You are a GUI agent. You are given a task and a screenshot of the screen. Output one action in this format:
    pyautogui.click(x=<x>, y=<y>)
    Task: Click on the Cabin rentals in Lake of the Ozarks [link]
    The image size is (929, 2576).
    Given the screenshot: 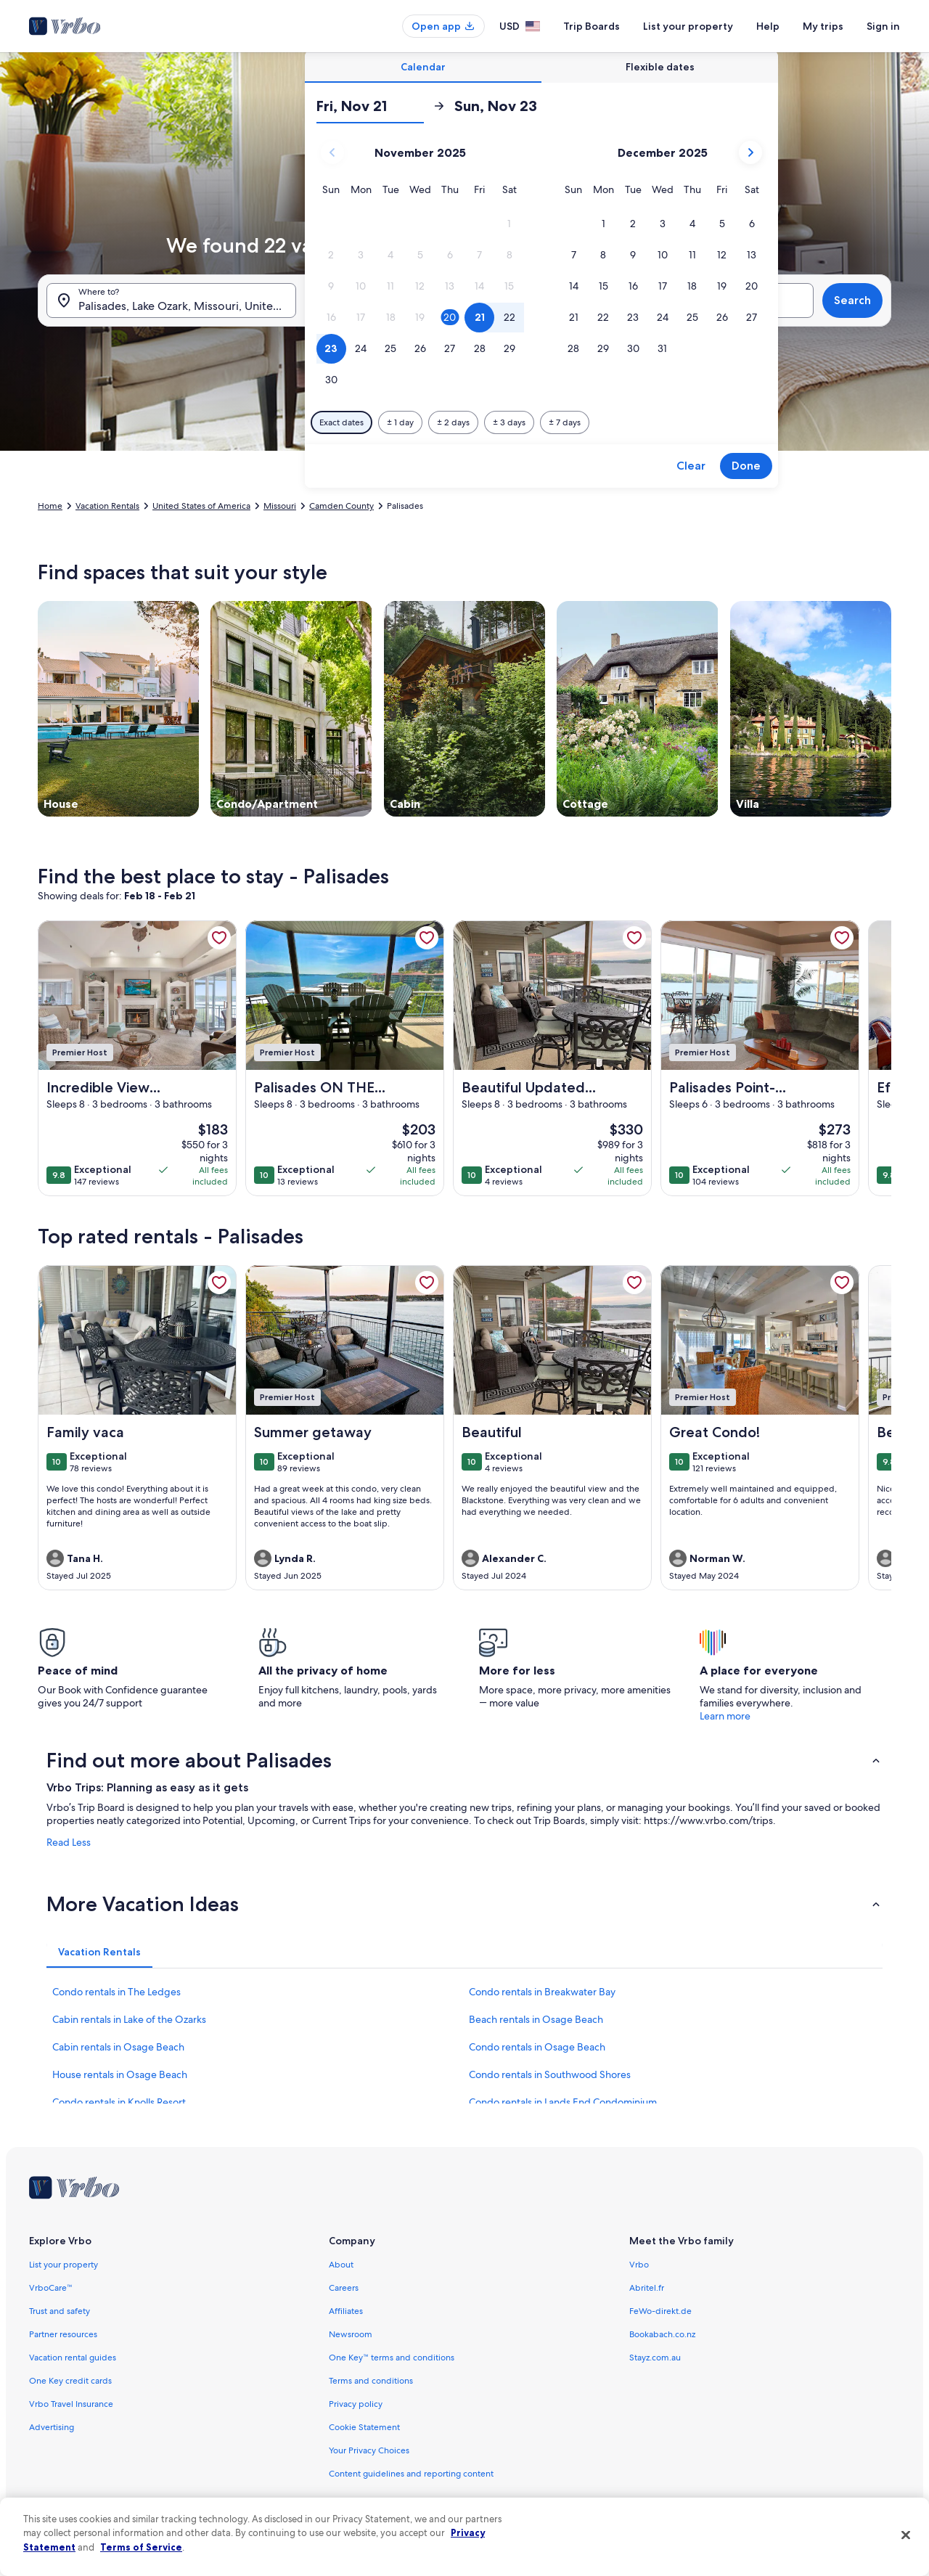 What is the action you would take?
    pyautogui.click(x=129, y=2019)
    